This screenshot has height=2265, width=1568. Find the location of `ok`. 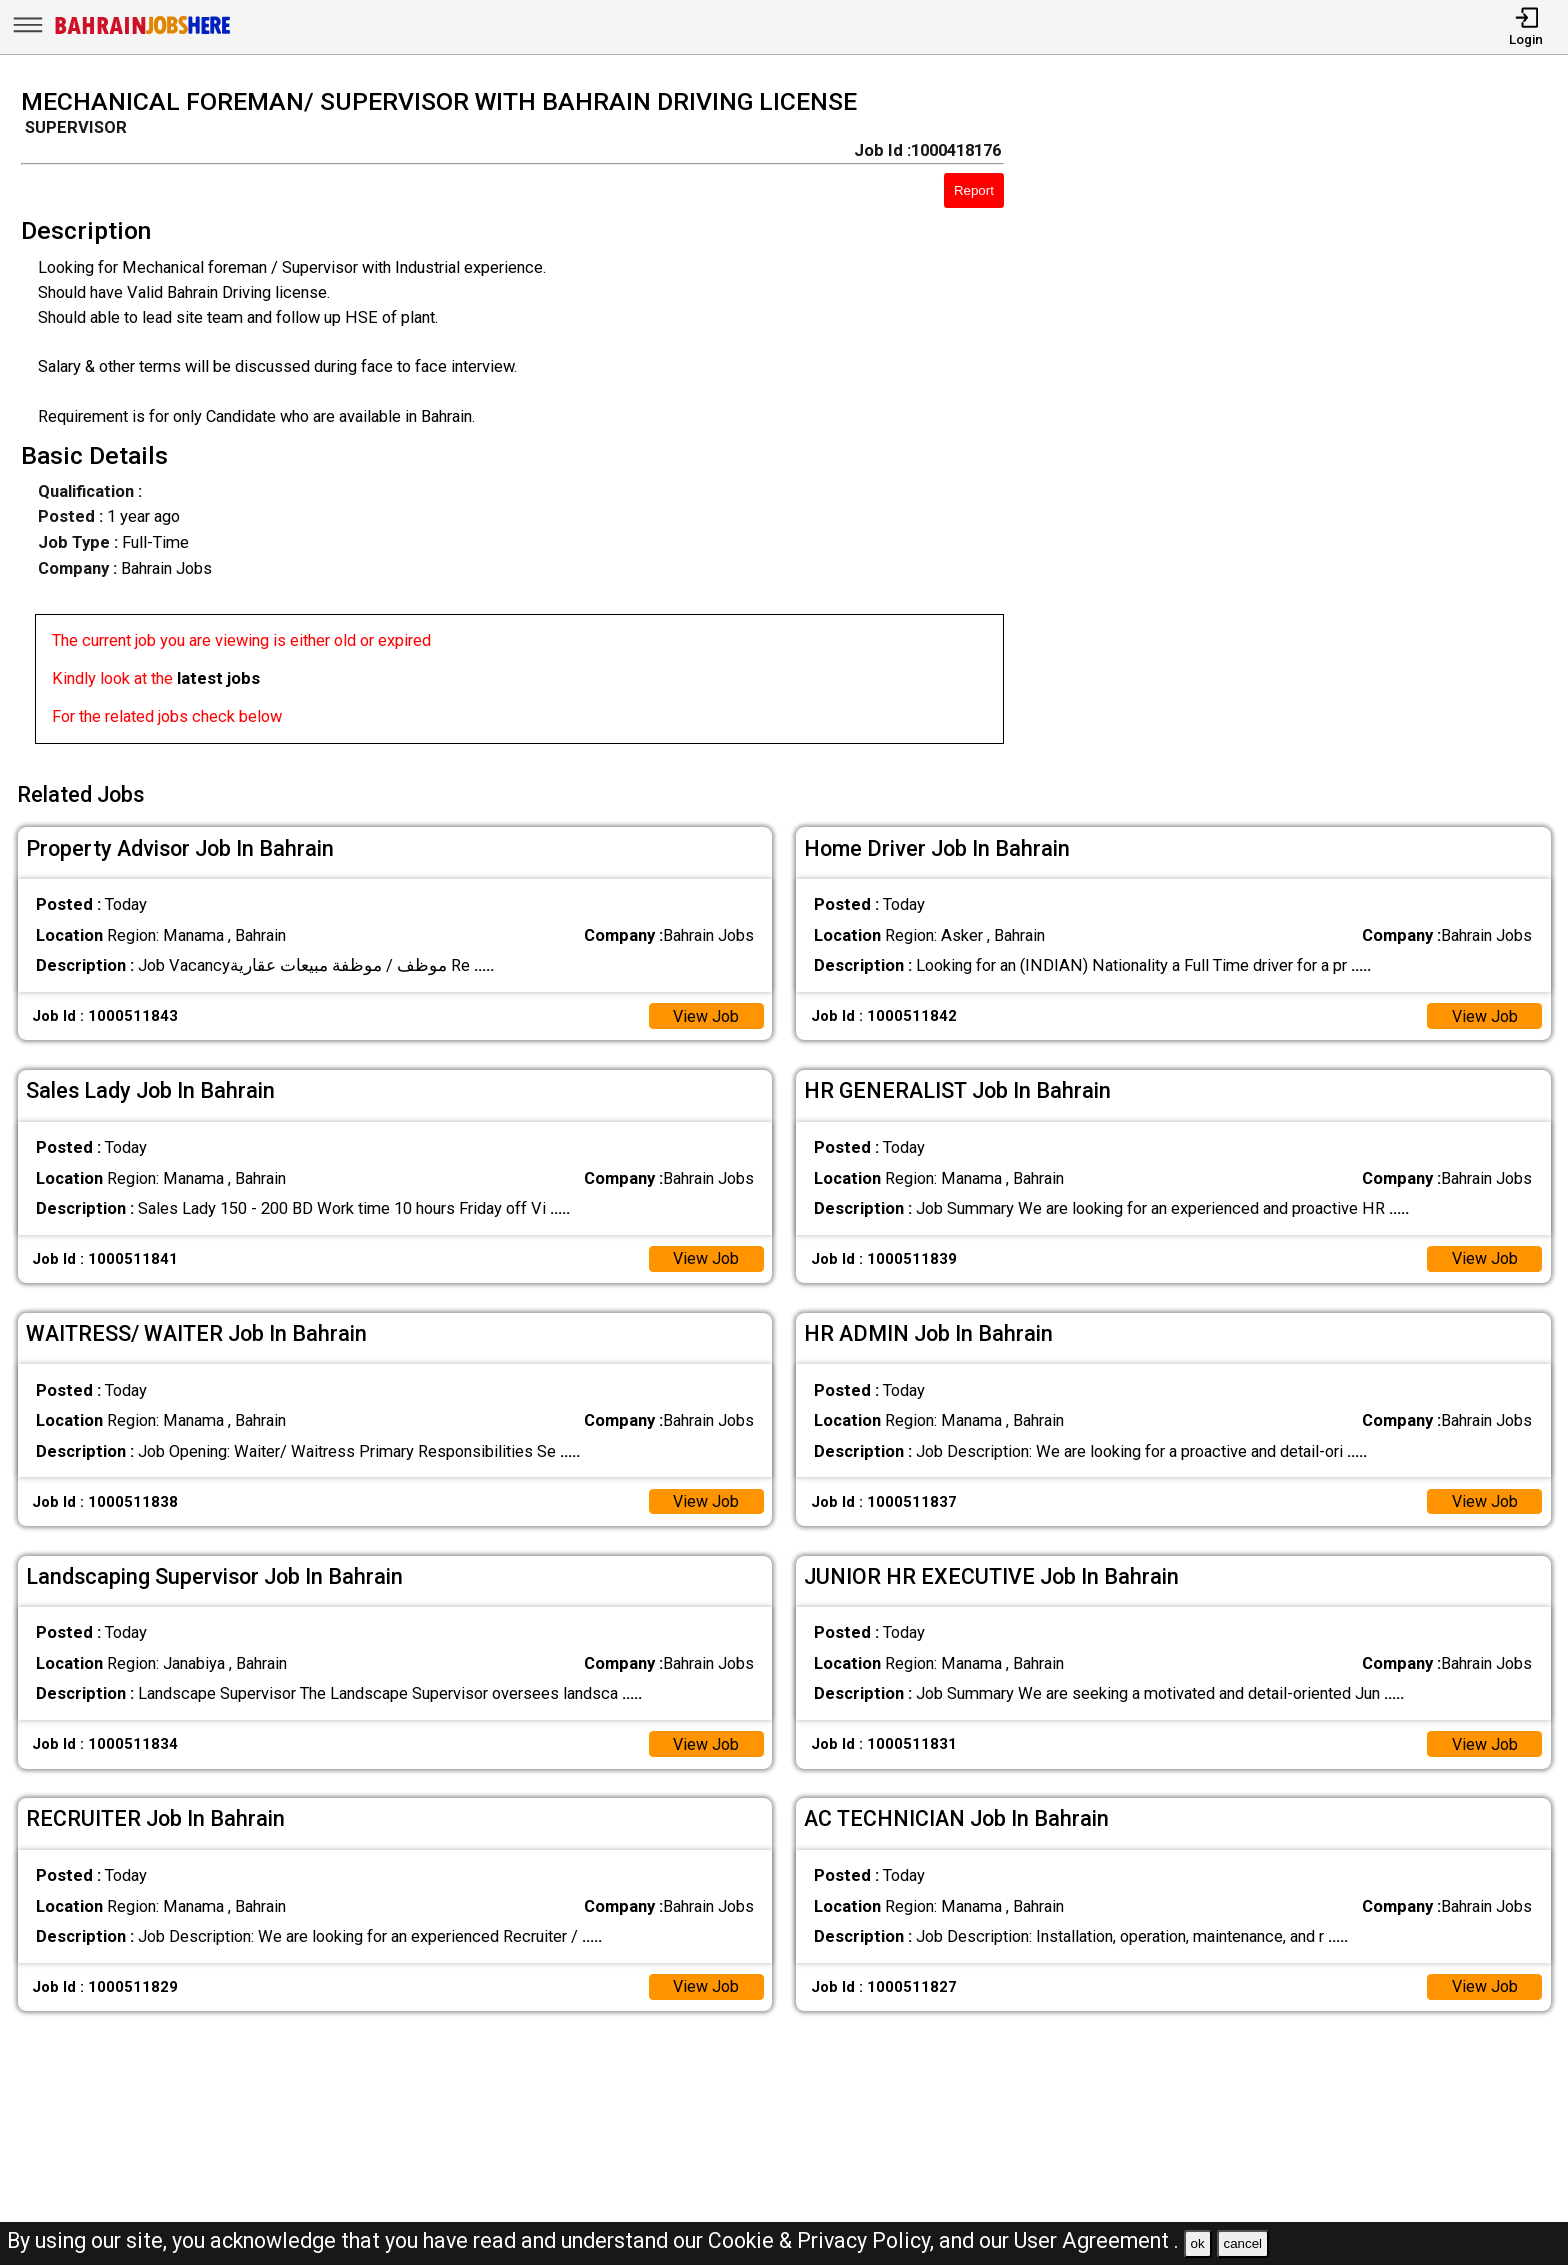

ok is located at coordinates (1198, 2243).